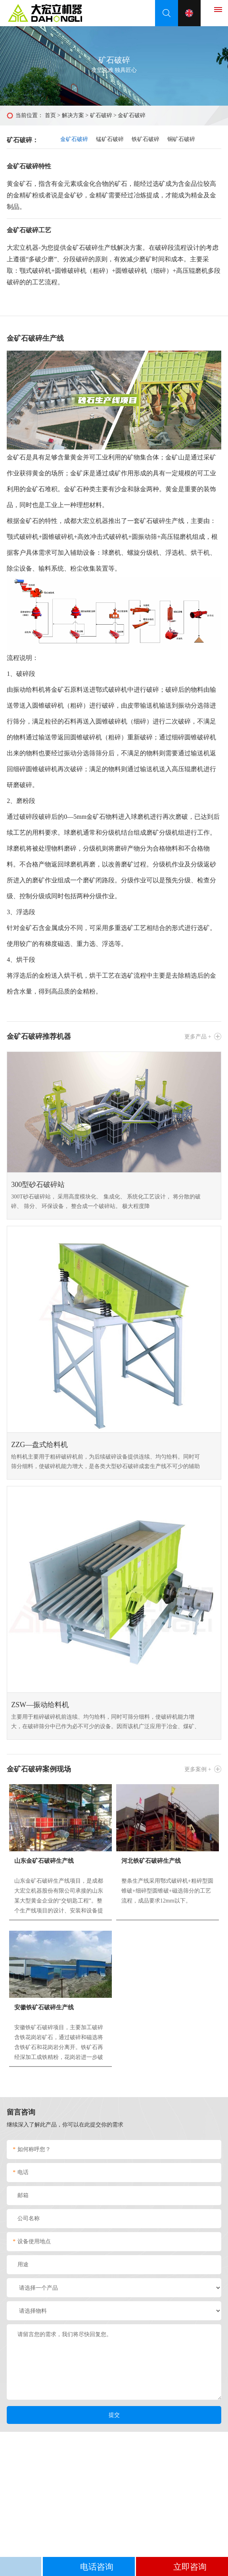 Image resolution: width=228 pixels, height=2576 pixels. I want to click on 金矿石破碎, so click(74, 139).